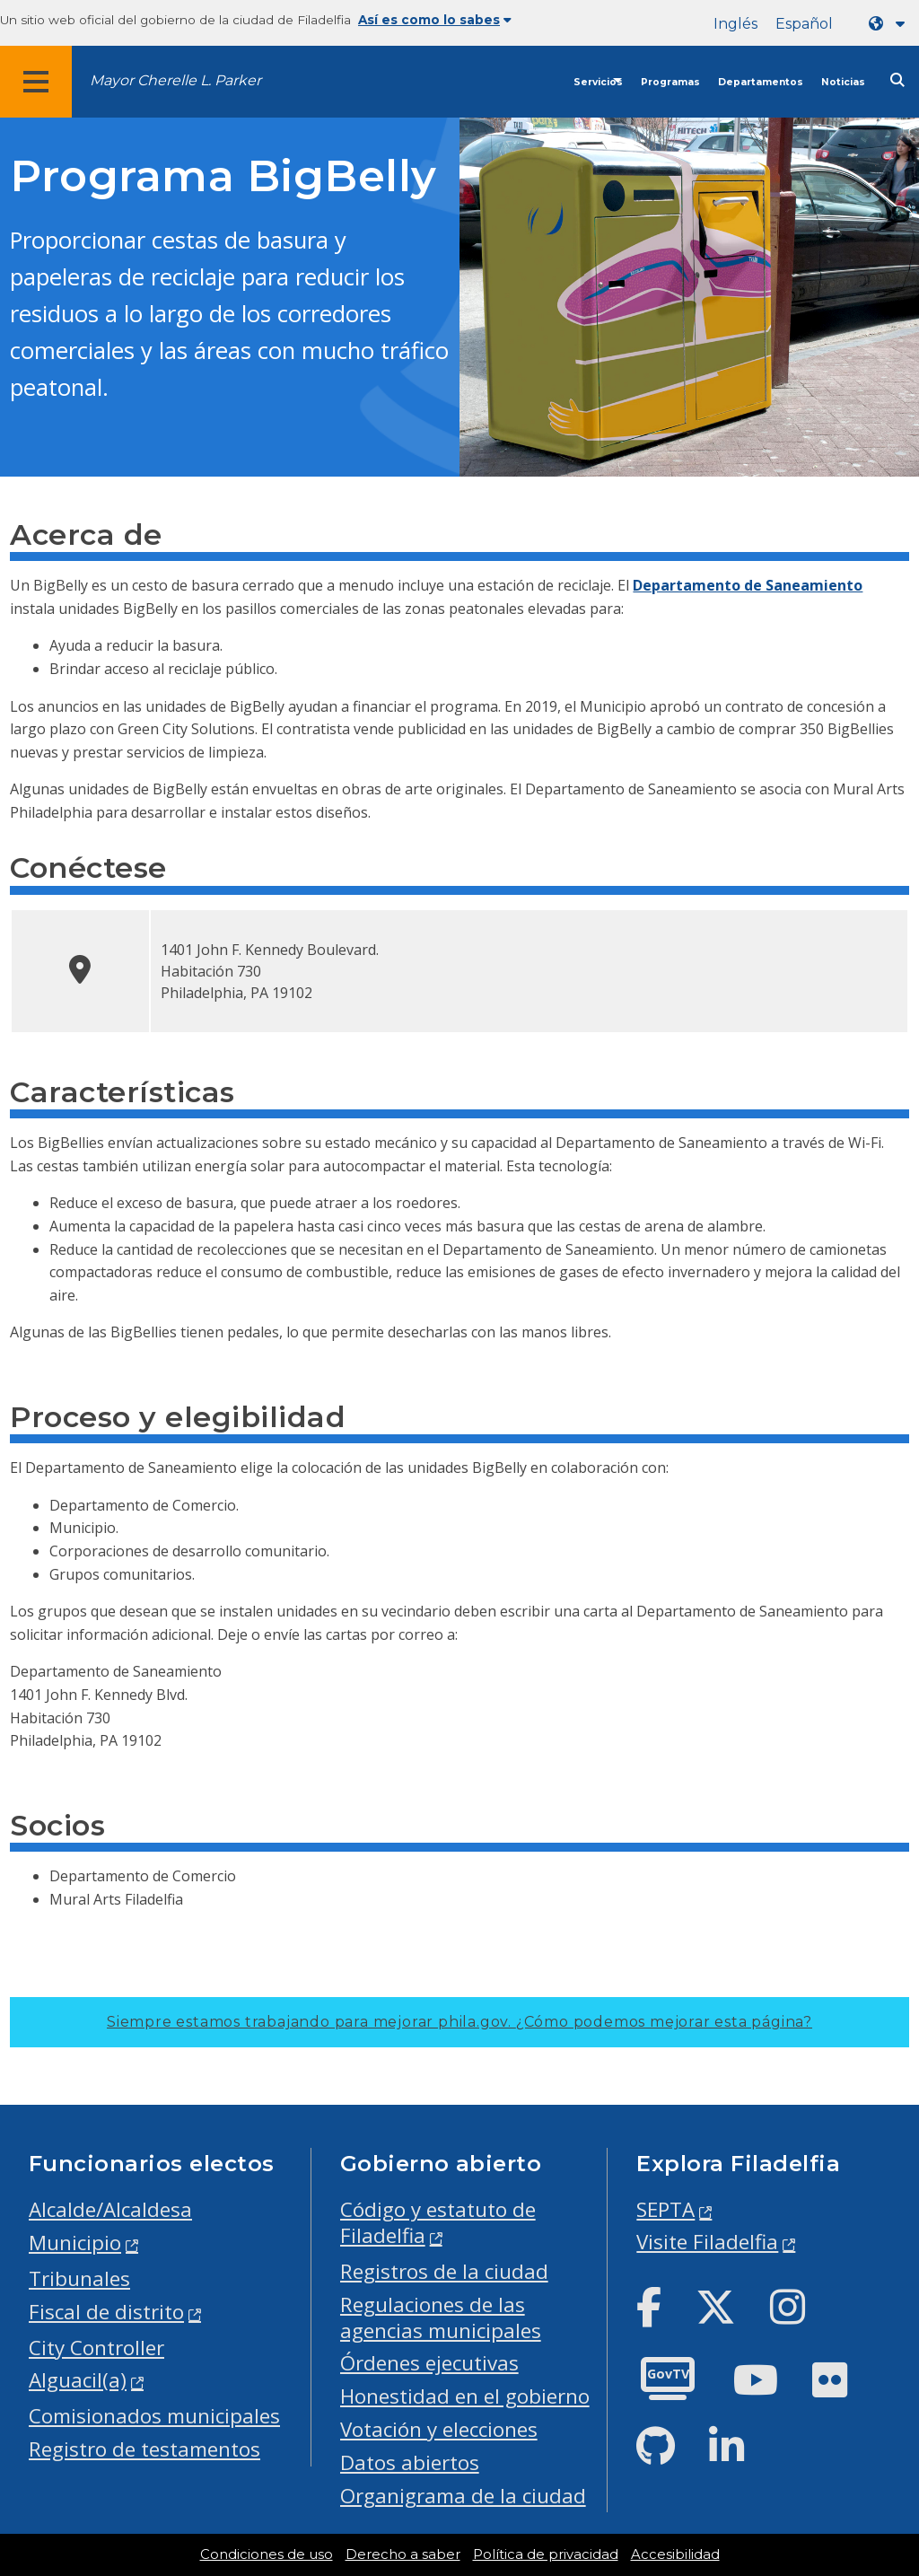  Describe the element at coordinates (444, 2271) in the screenshot. I see `Registros de la ciudad` at that location.